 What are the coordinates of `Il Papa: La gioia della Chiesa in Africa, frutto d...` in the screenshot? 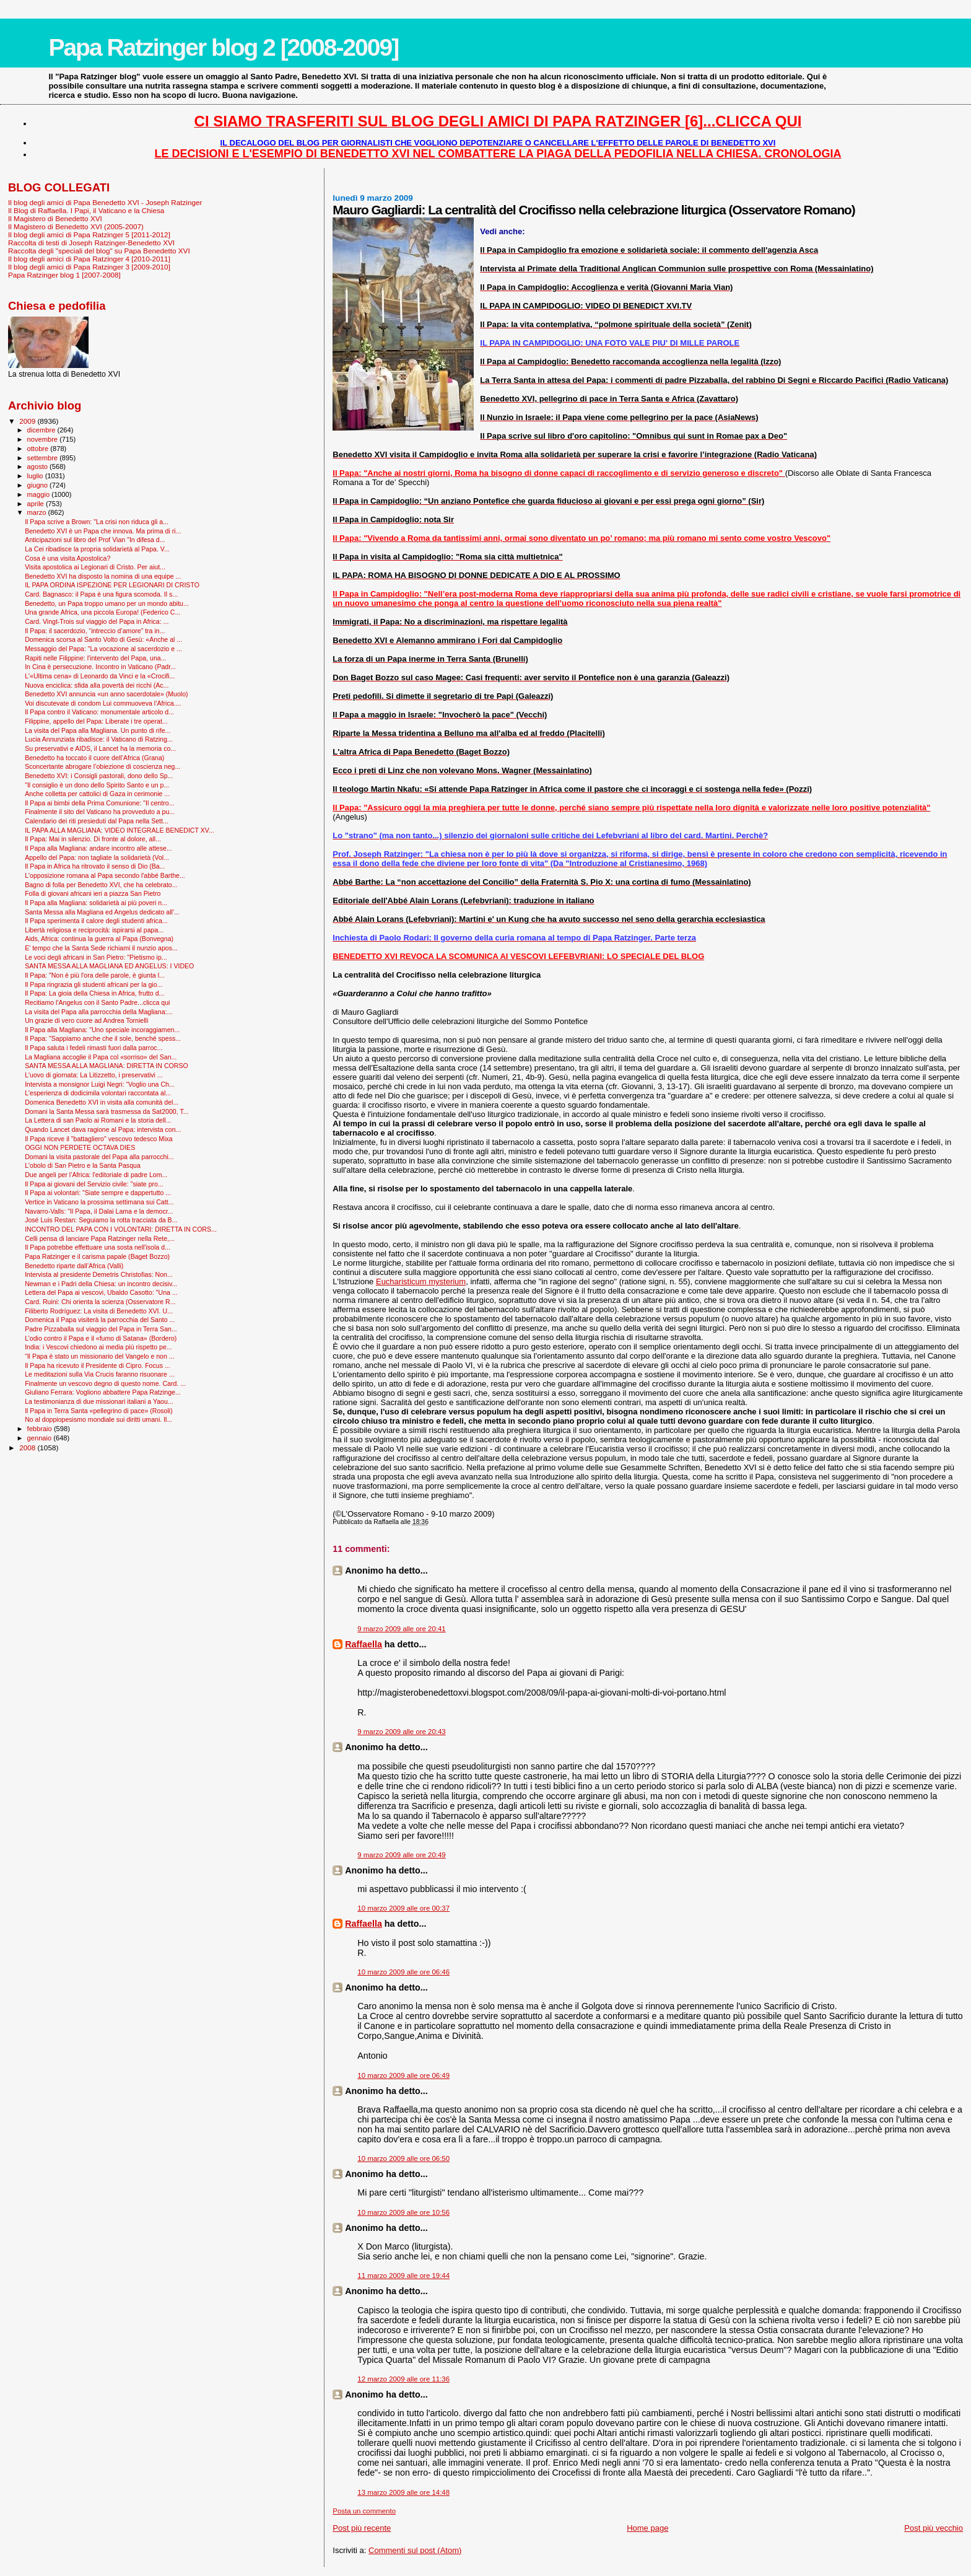 It's located at (94, 993).